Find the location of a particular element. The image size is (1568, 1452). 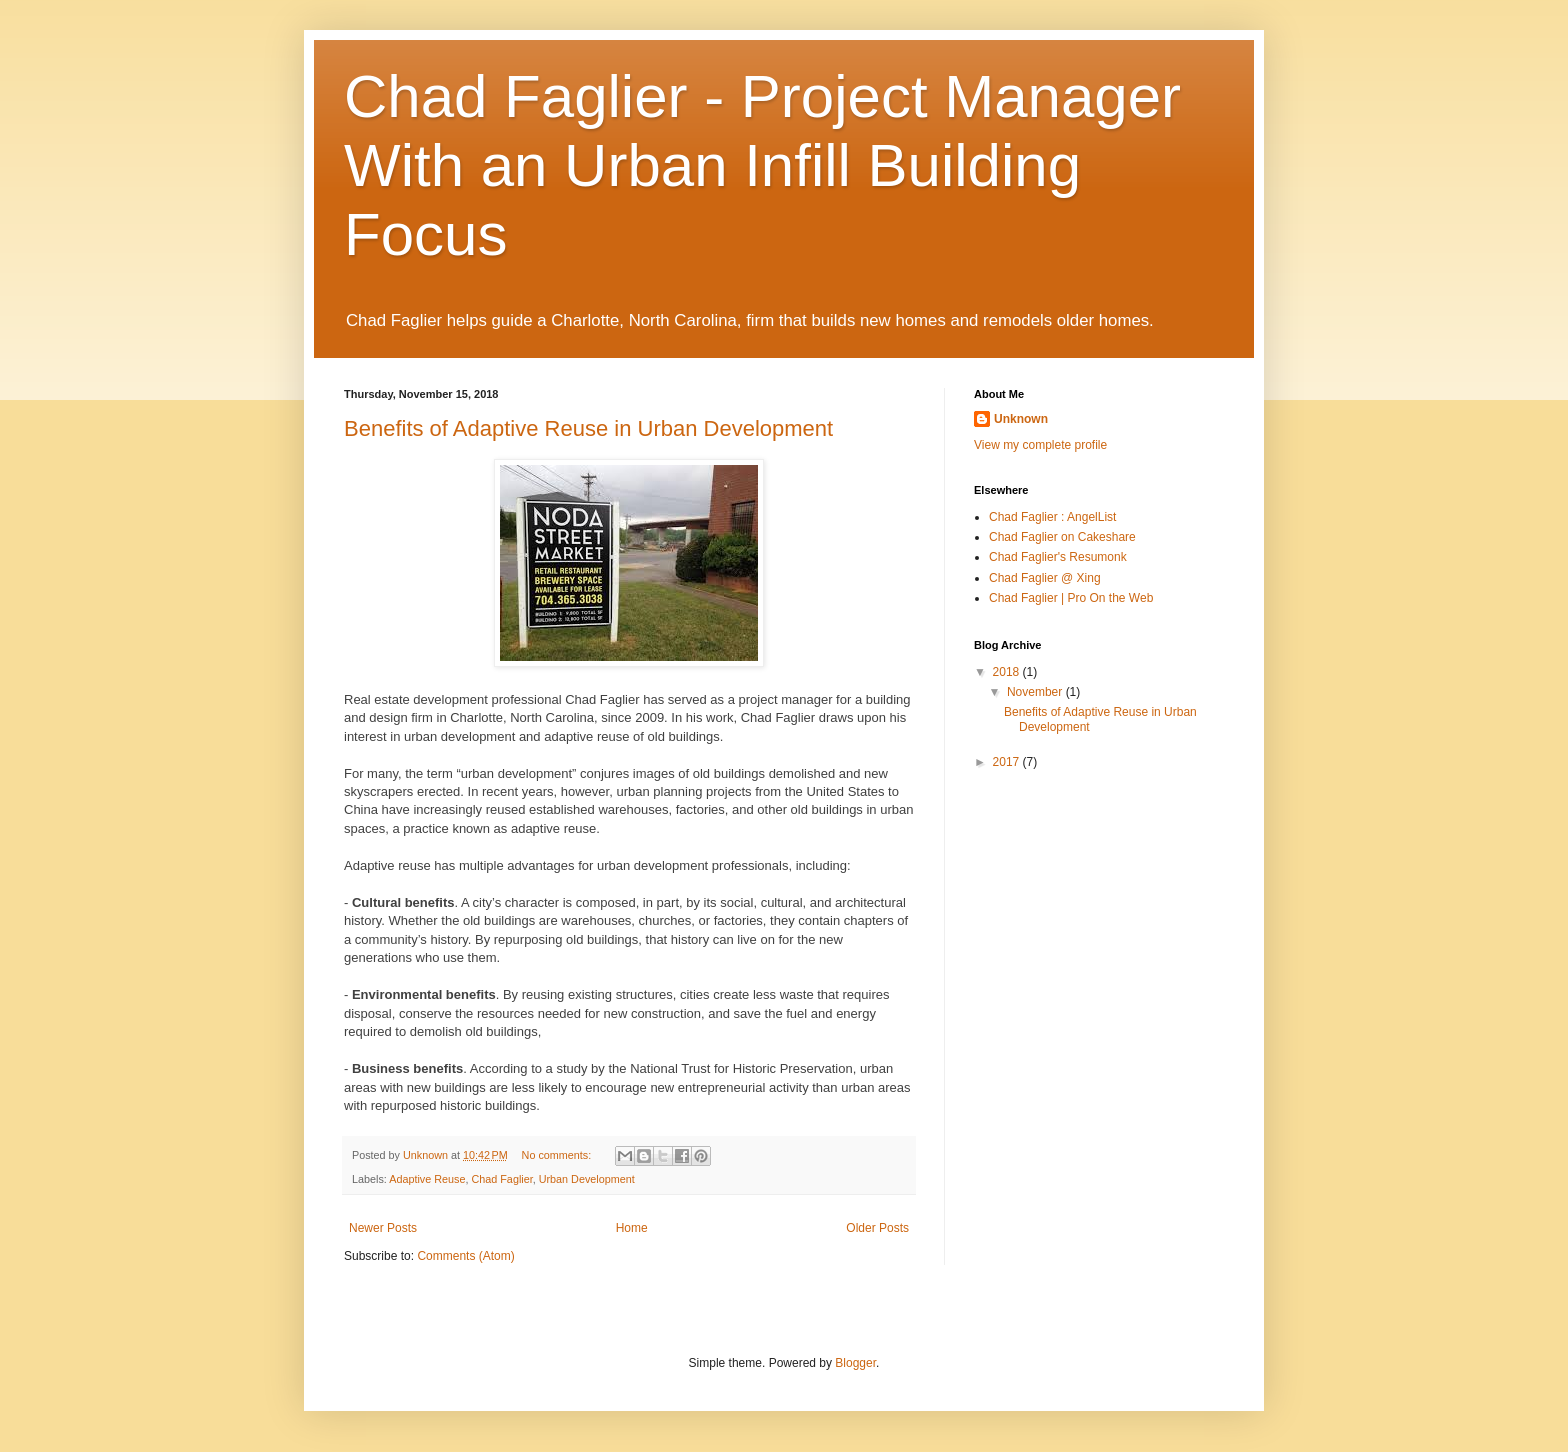

Chad Faglier's Resumonk is located at coordinates (1058, 557).